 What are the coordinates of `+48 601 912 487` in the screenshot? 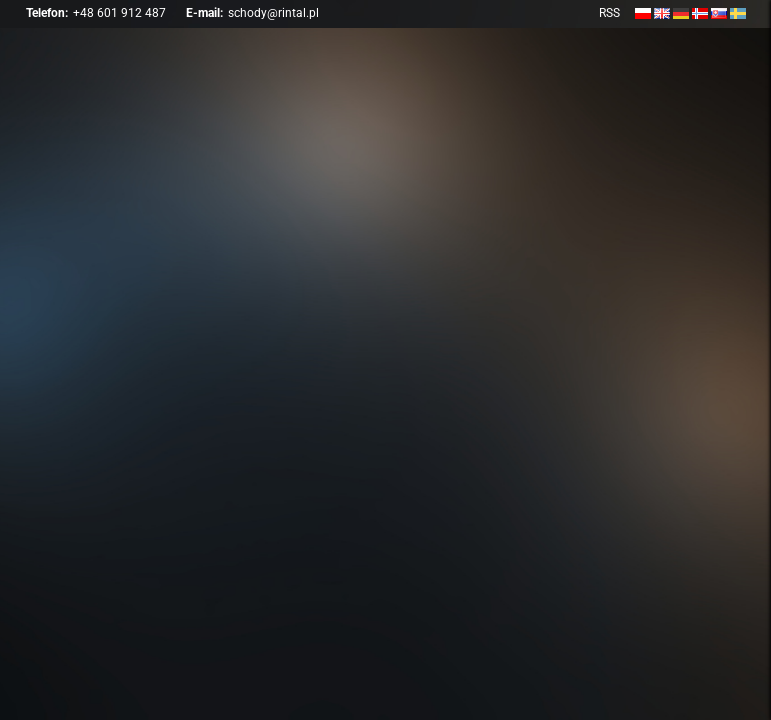 It's located at (119, 13).